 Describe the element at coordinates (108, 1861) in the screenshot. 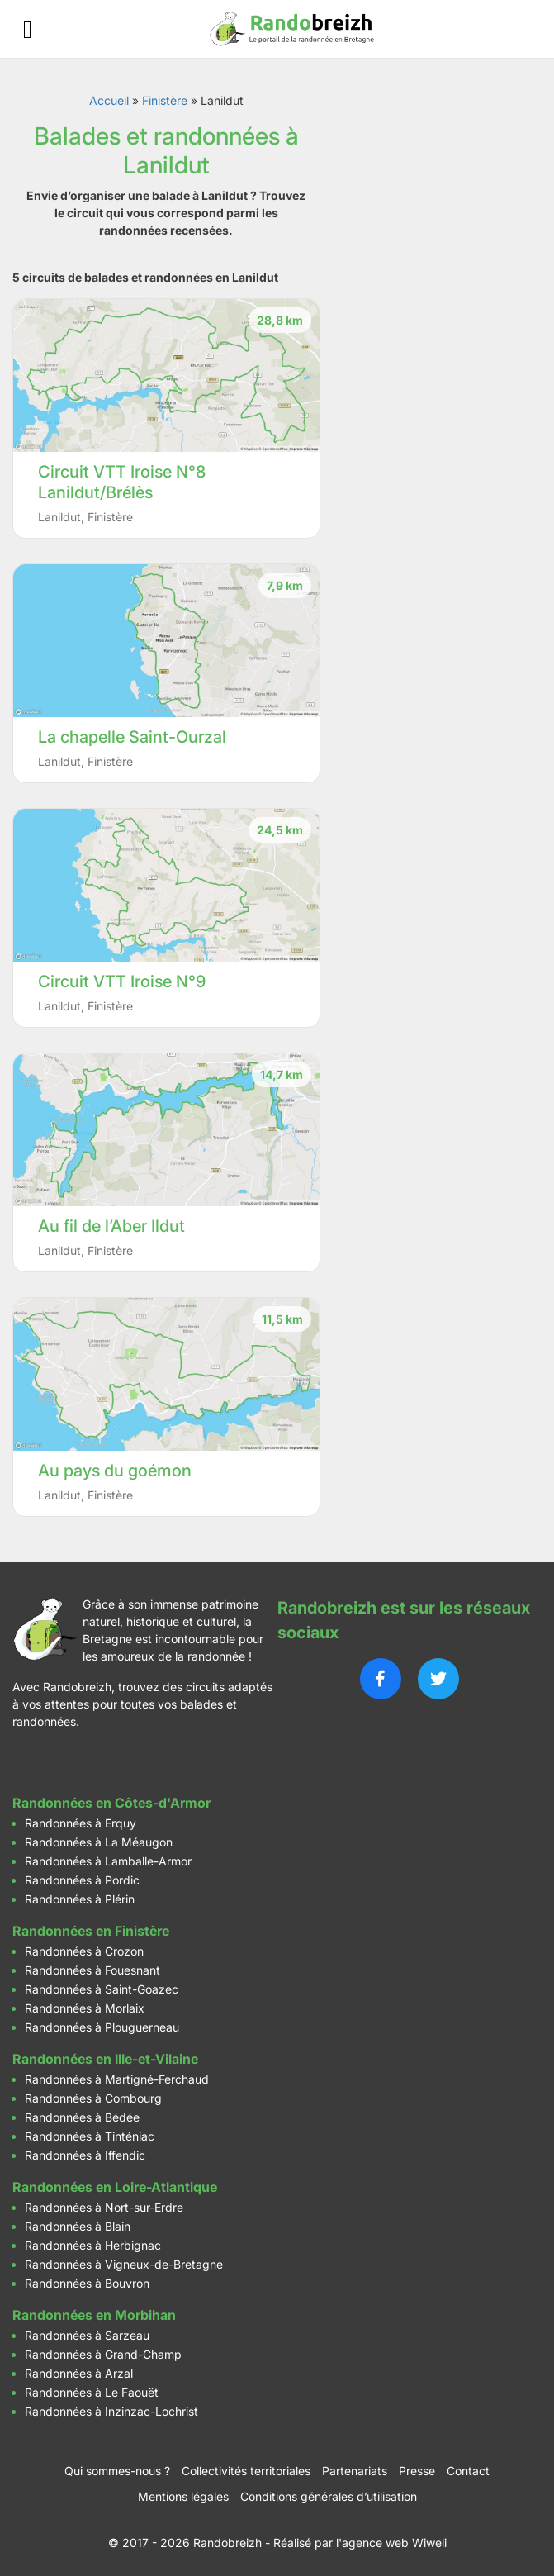

I see `Randonnées à Lamballe-Armor` at that location.